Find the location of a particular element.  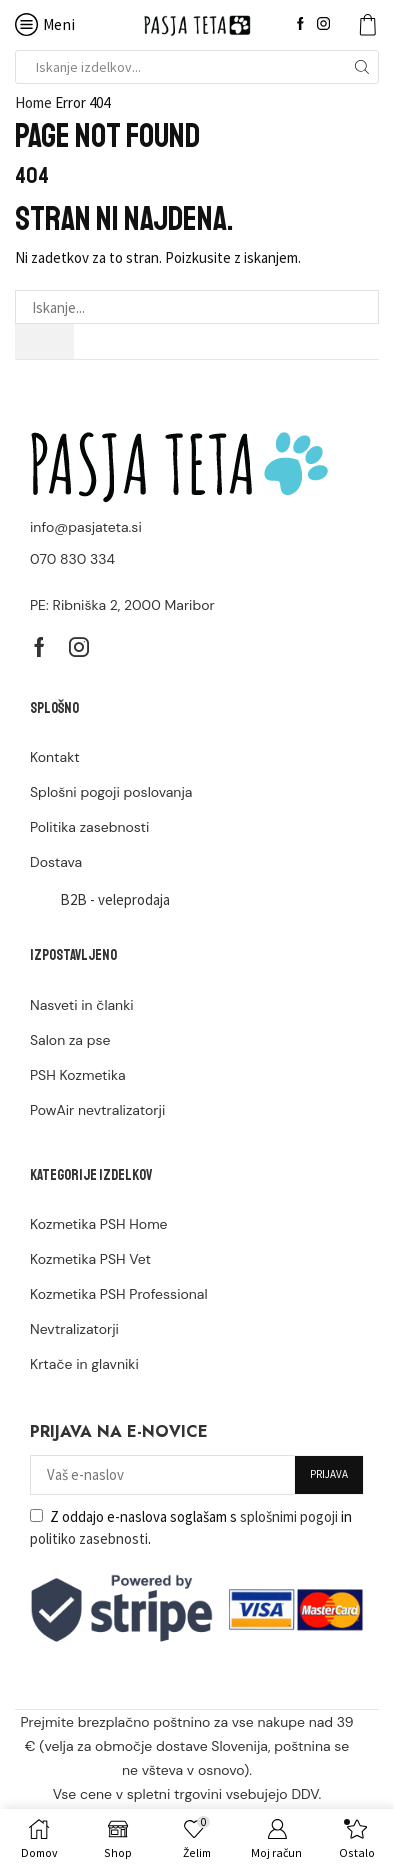

splošnimi pogoji is located at coordinates (289, 1516).